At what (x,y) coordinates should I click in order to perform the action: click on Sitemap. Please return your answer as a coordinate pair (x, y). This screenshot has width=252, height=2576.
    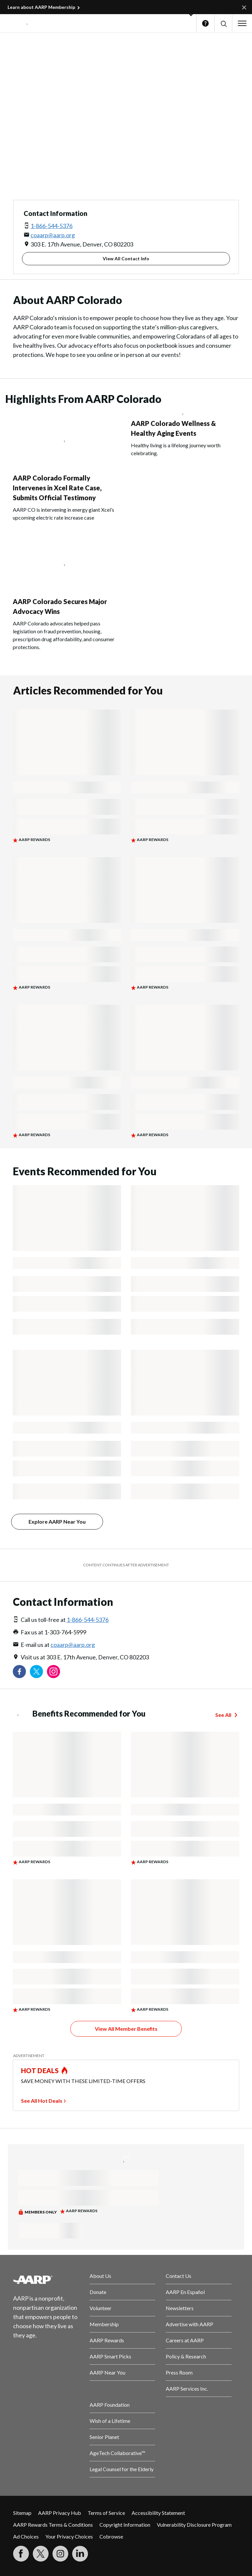
    Looking at the image, I should click on (22, 2513).